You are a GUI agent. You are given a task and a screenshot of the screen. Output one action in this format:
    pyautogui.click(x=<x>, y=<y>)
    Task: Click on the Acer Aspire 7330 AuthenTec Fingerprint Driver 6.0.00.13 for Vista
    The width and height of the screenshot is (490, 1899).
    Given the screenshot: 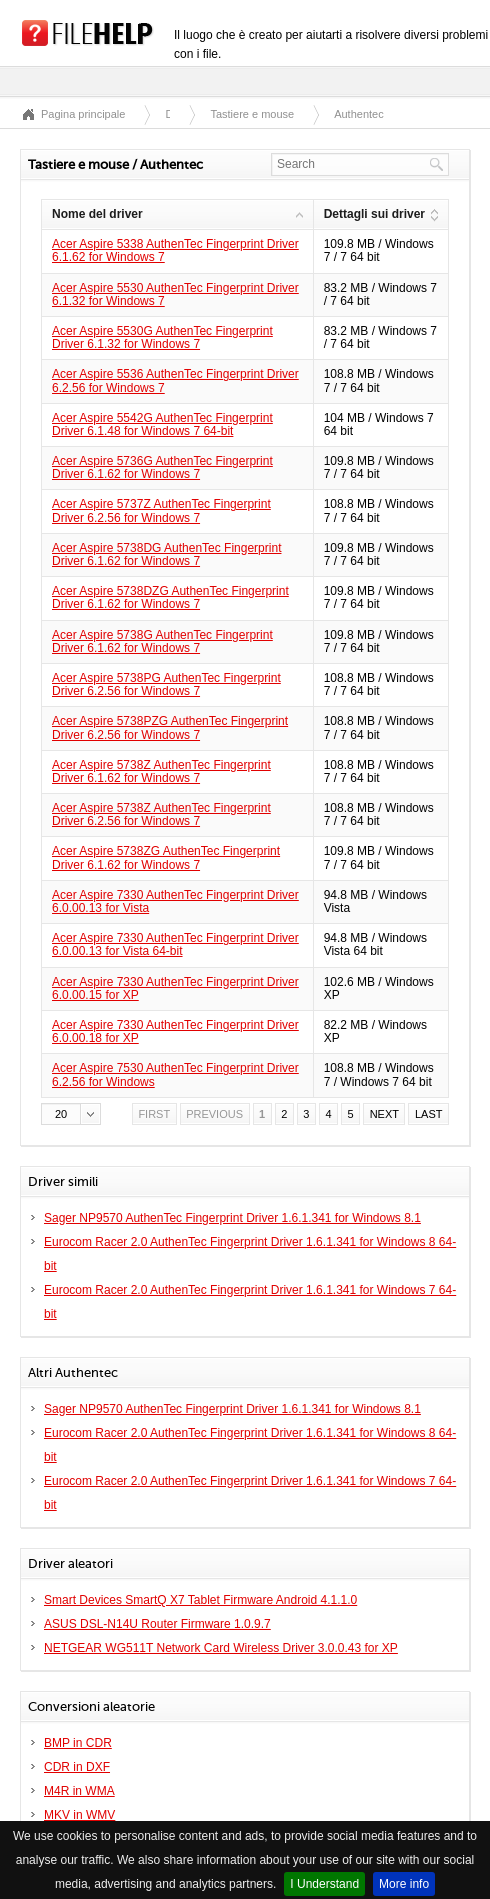 What is the action you would take?
    pyautogui.click(x=175, y=901)
    